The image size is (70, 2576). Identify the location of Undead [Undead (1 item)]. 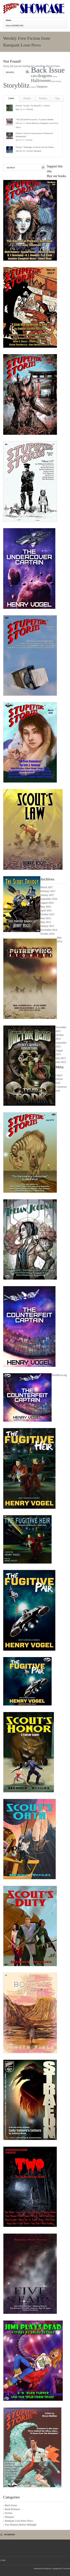
(32, 87).